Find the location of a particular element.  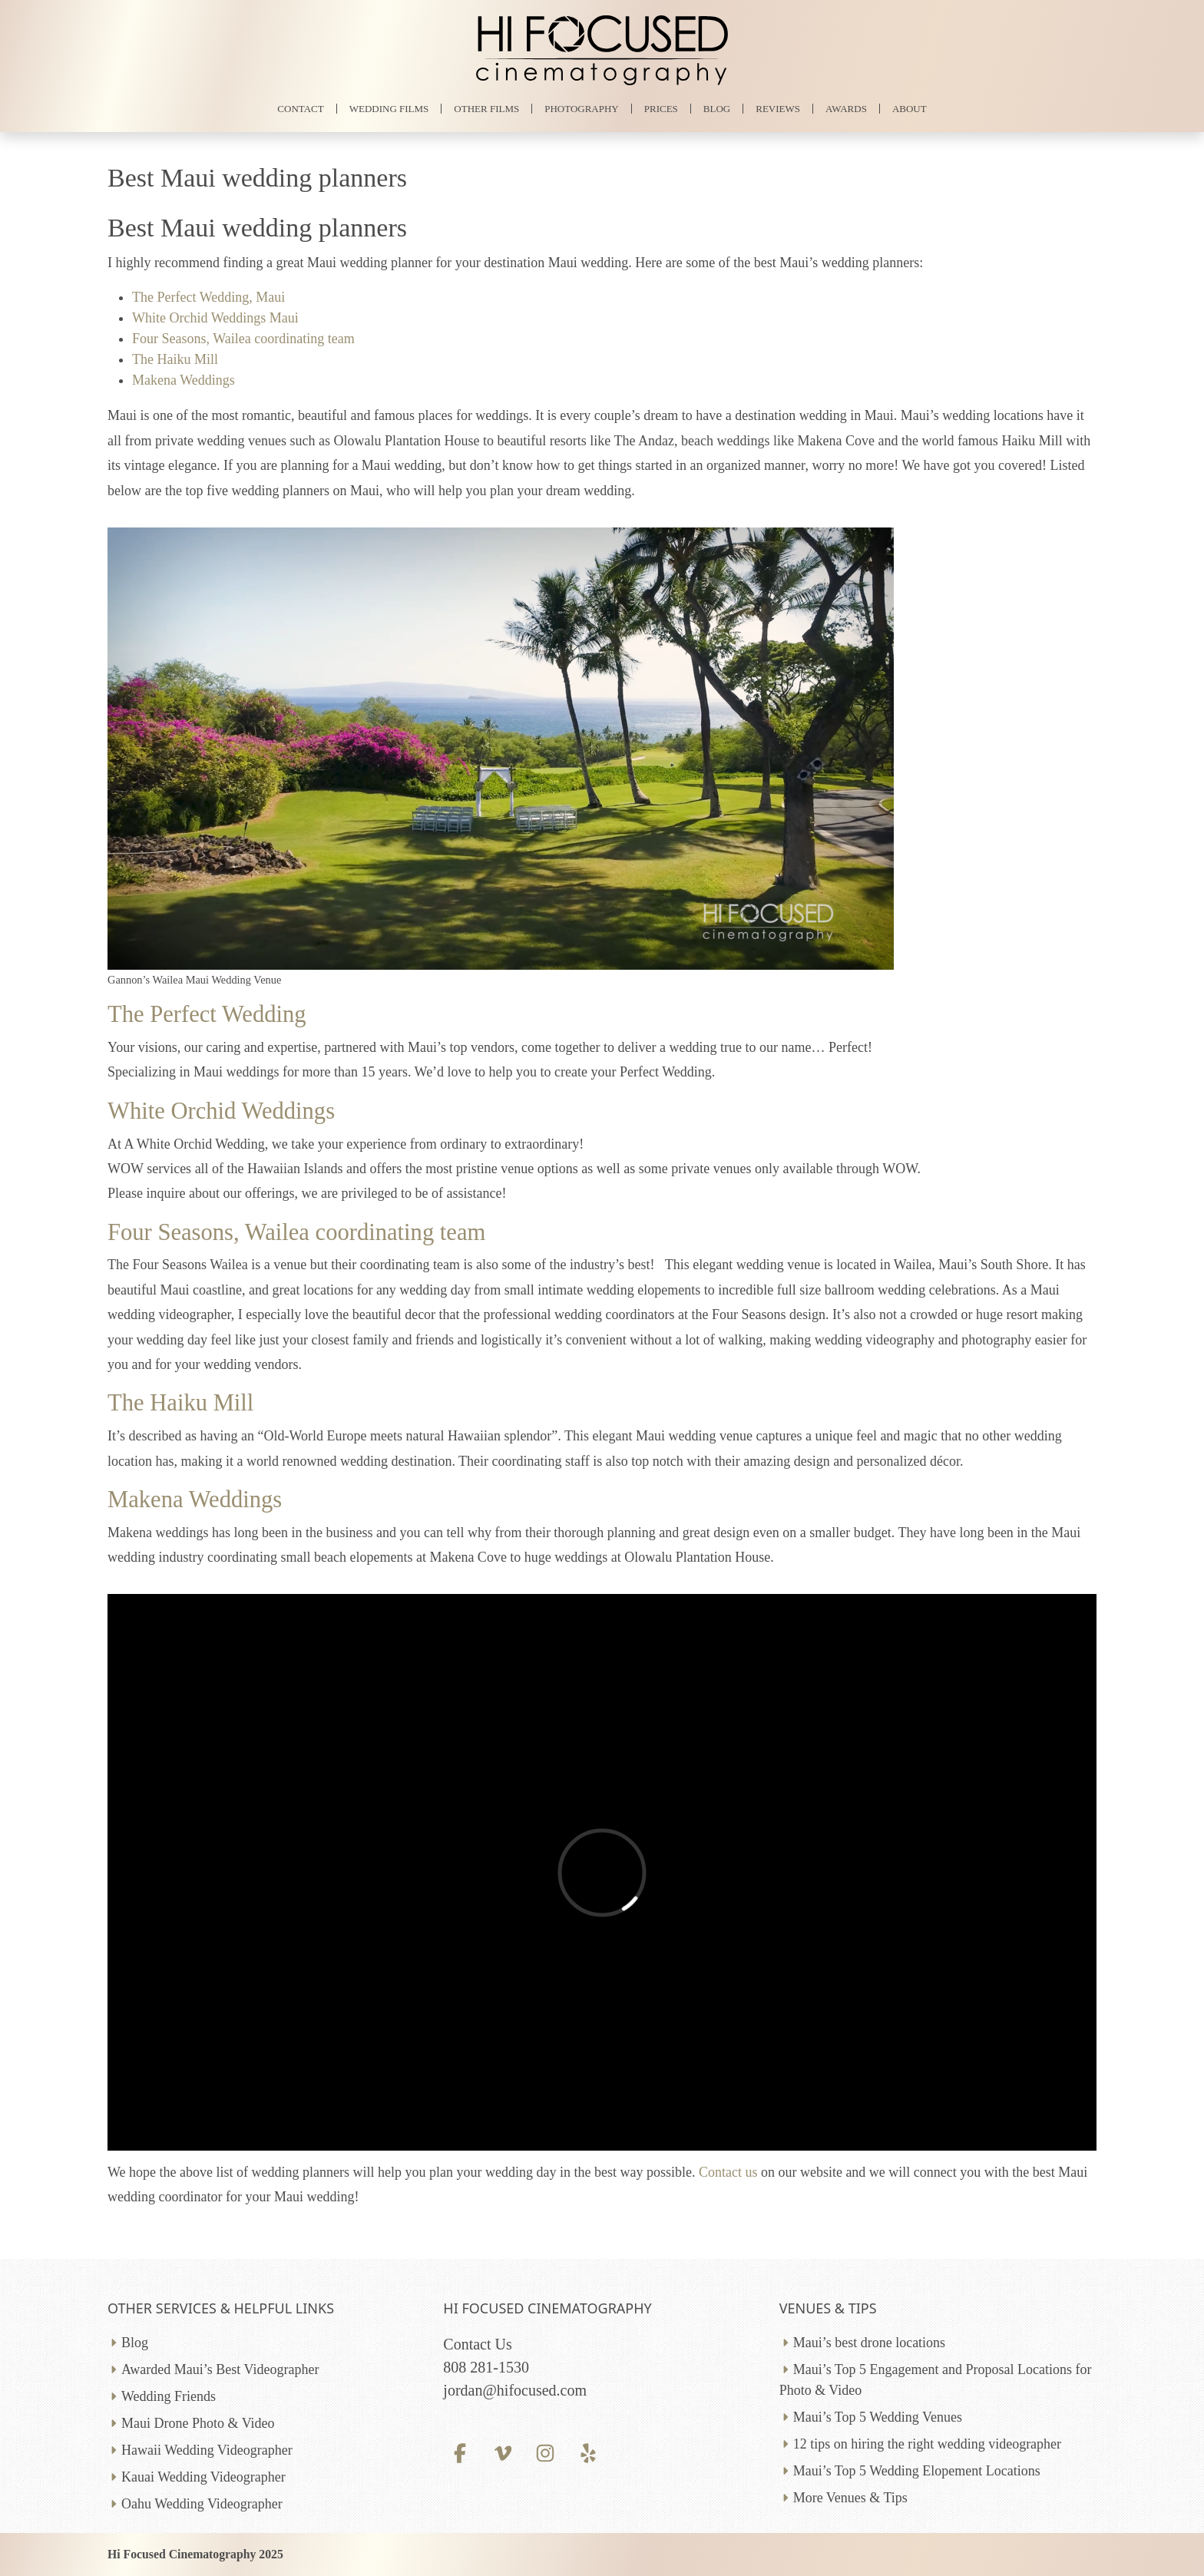

12 tips on hiring the right wedding videographer is located at coordinates (927, 2444).